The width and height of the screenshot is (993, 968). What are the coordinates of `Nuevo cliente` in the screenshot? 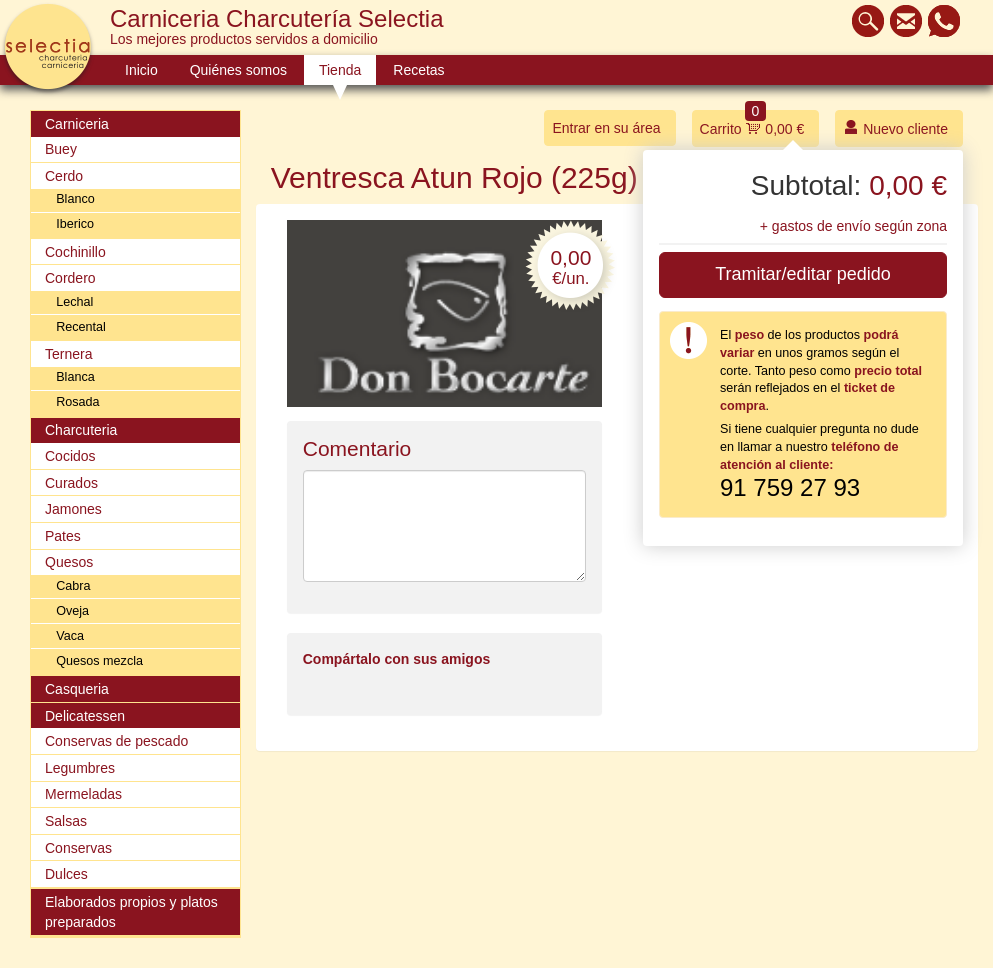 It's located at (895, 127).